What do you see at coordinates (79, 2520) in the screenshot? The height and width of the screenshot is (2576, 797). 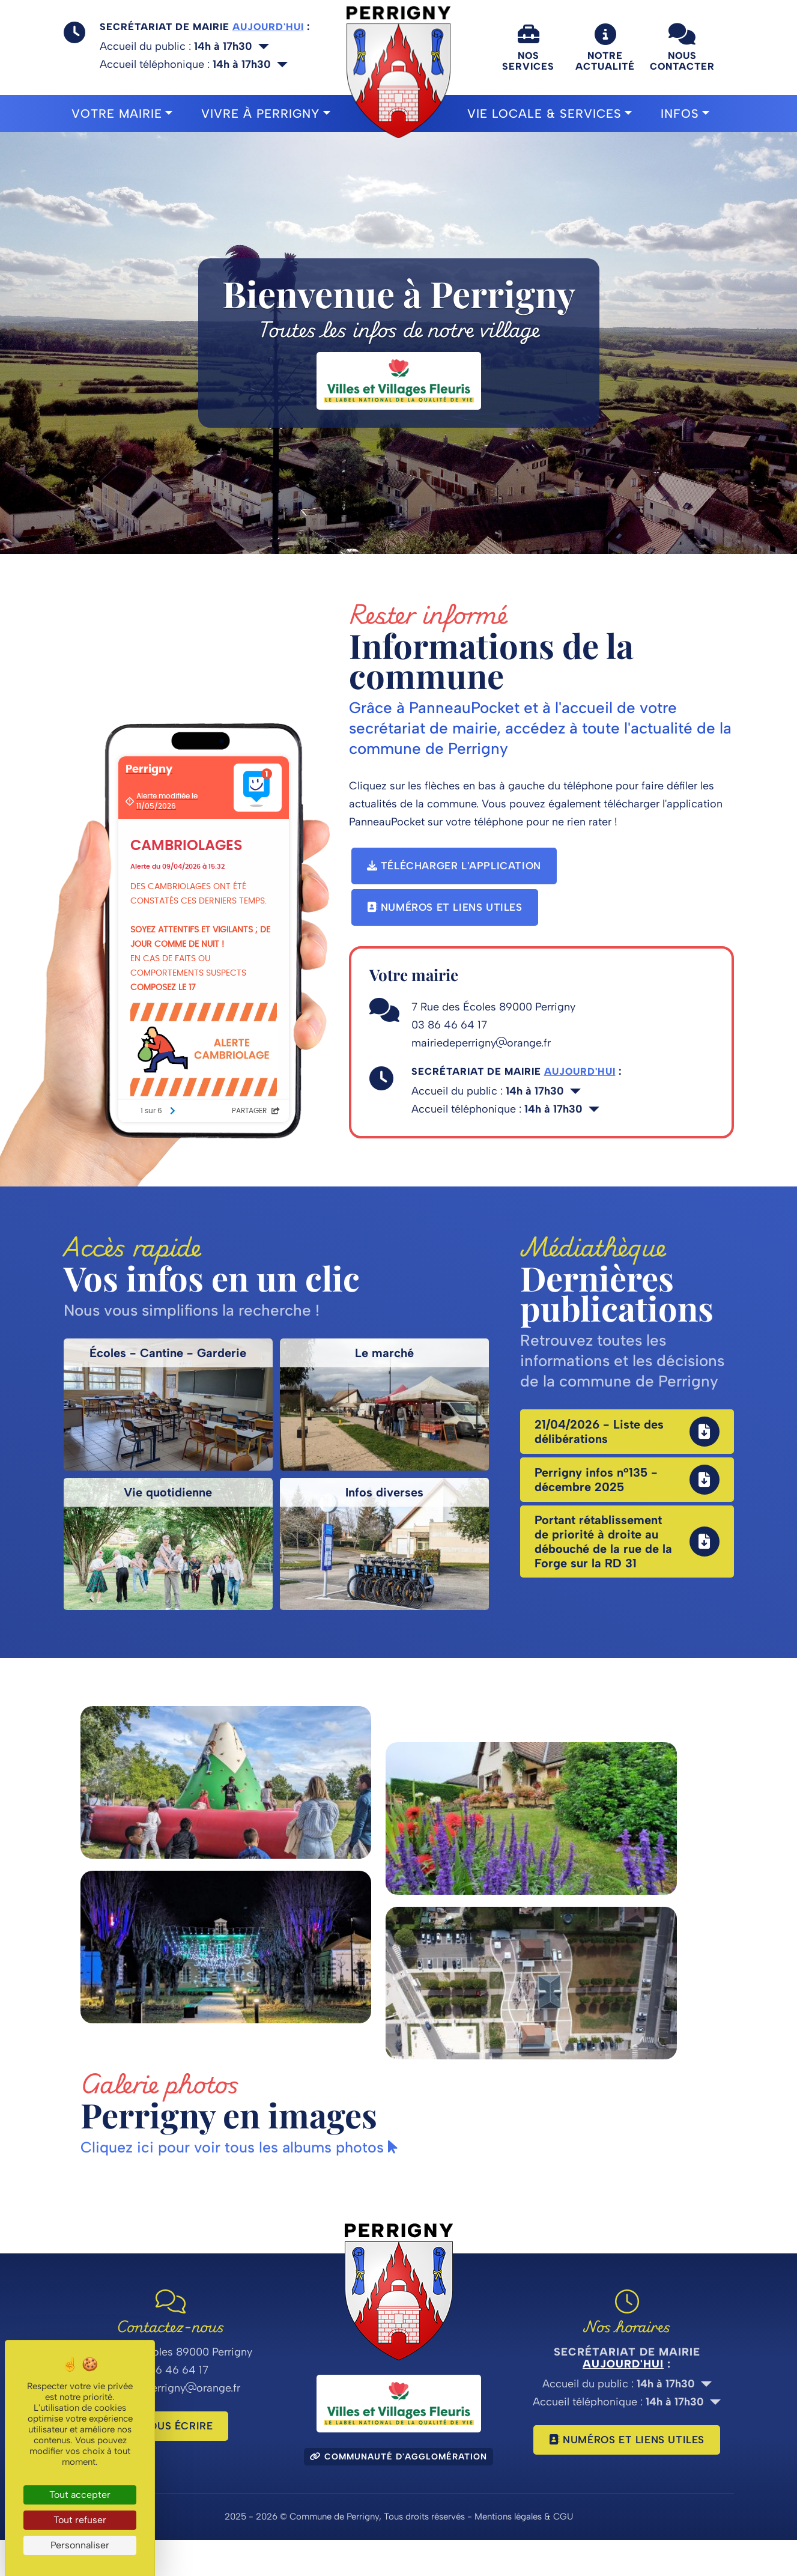 I see `Tout refuser [Cookies : Tout refuser]` at bounding box center [79, 2520].